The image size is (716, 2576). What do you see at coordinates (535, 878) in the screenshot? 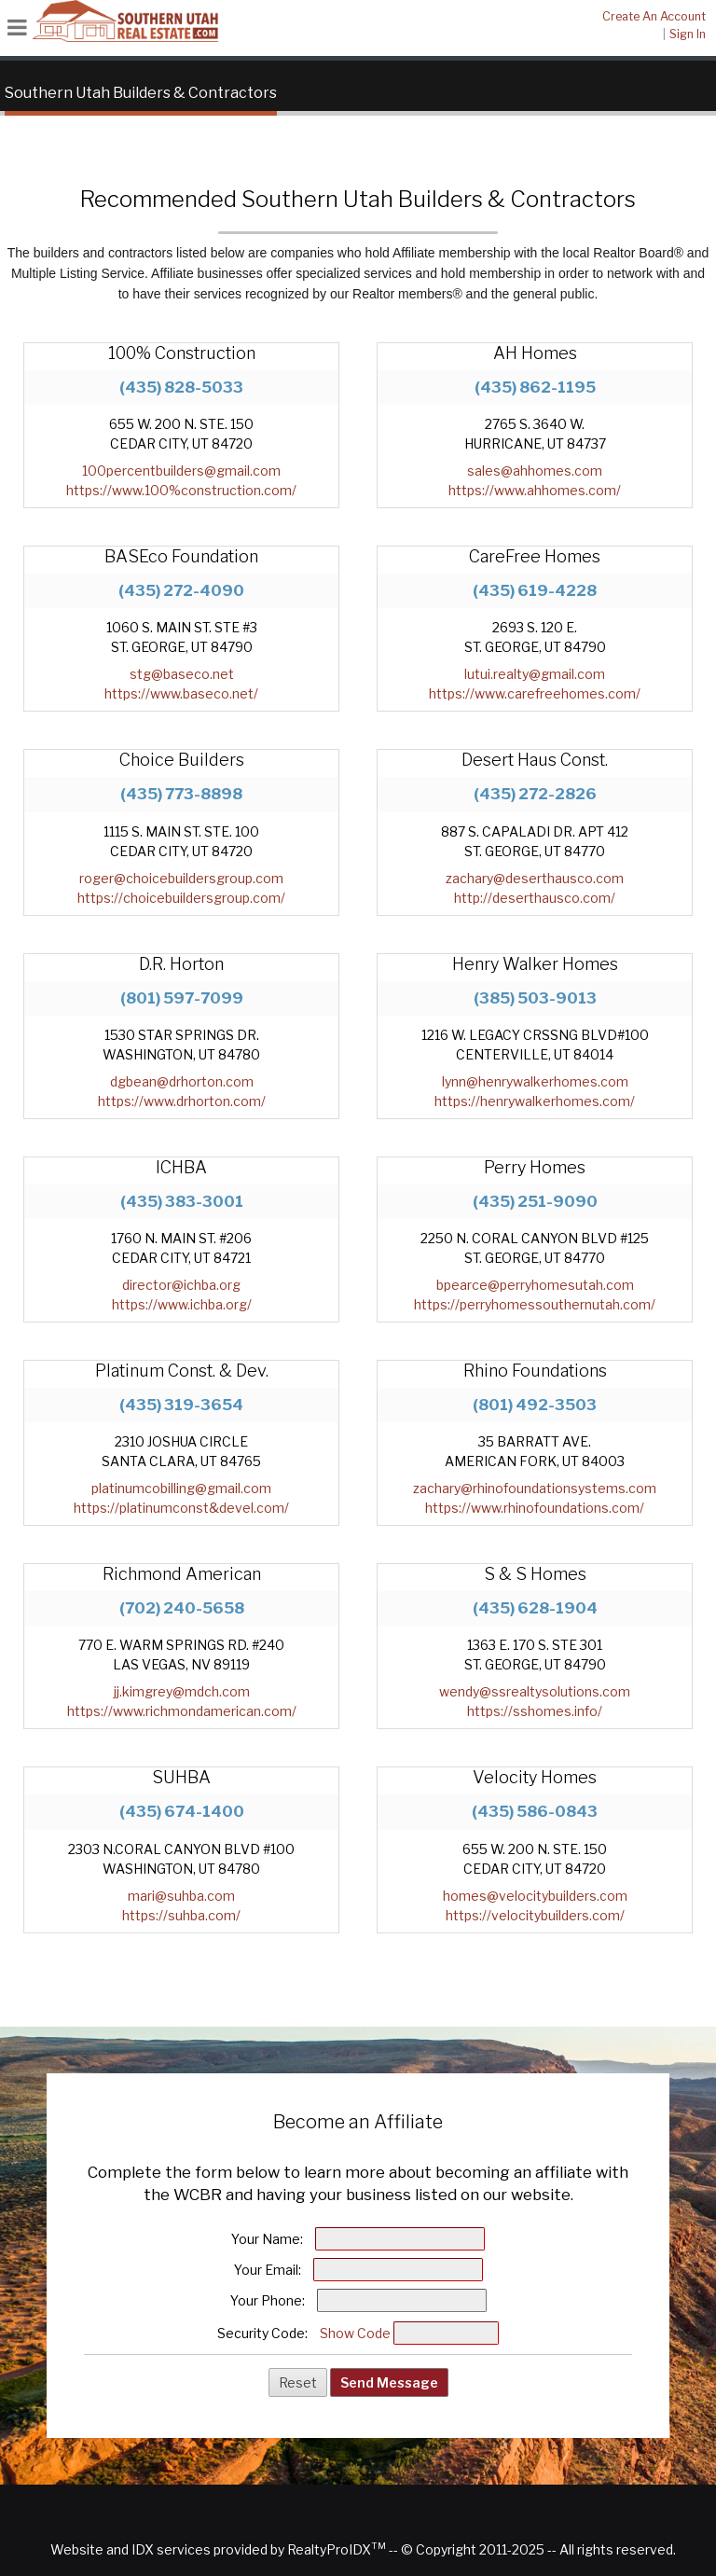
I see `zachary@deserthausco.com` at bounding box center [535, 878].